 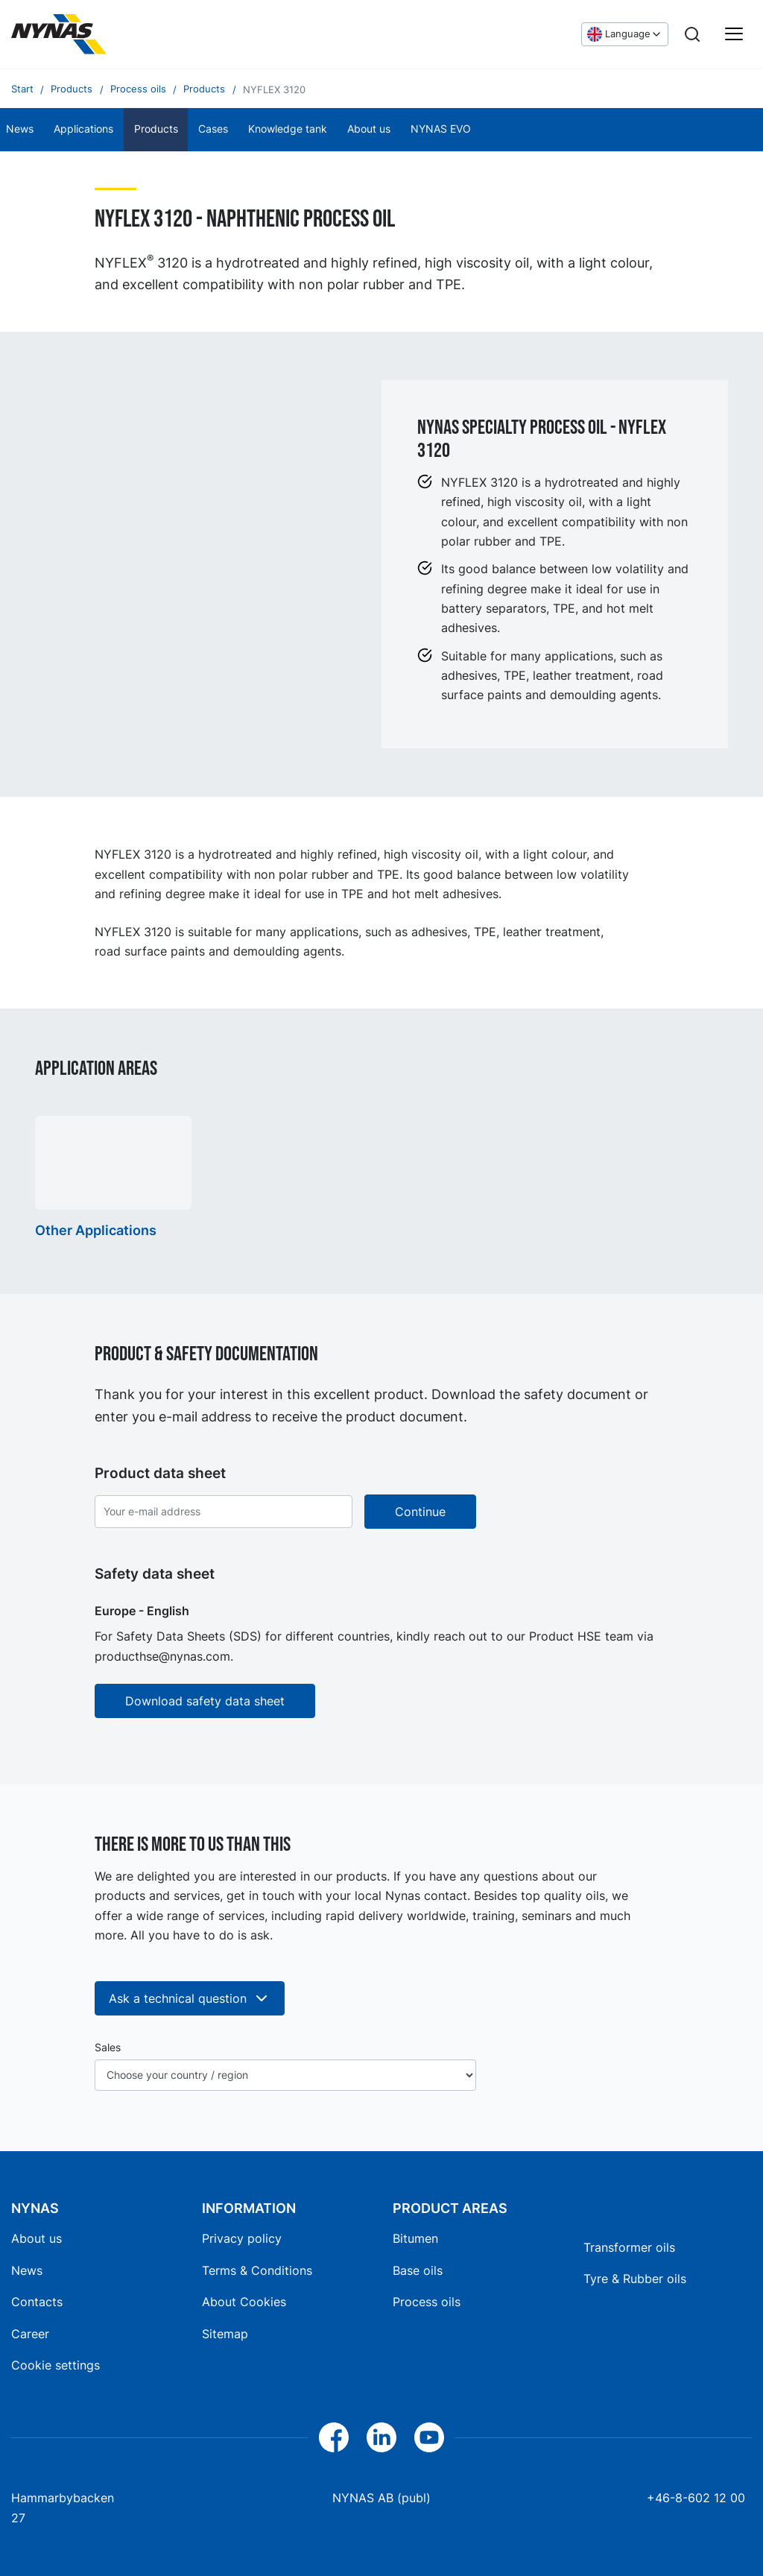 What do you see at coordinates (213, 129) in the screenshot?
I see `Cases` at bounding box center [213, 129].